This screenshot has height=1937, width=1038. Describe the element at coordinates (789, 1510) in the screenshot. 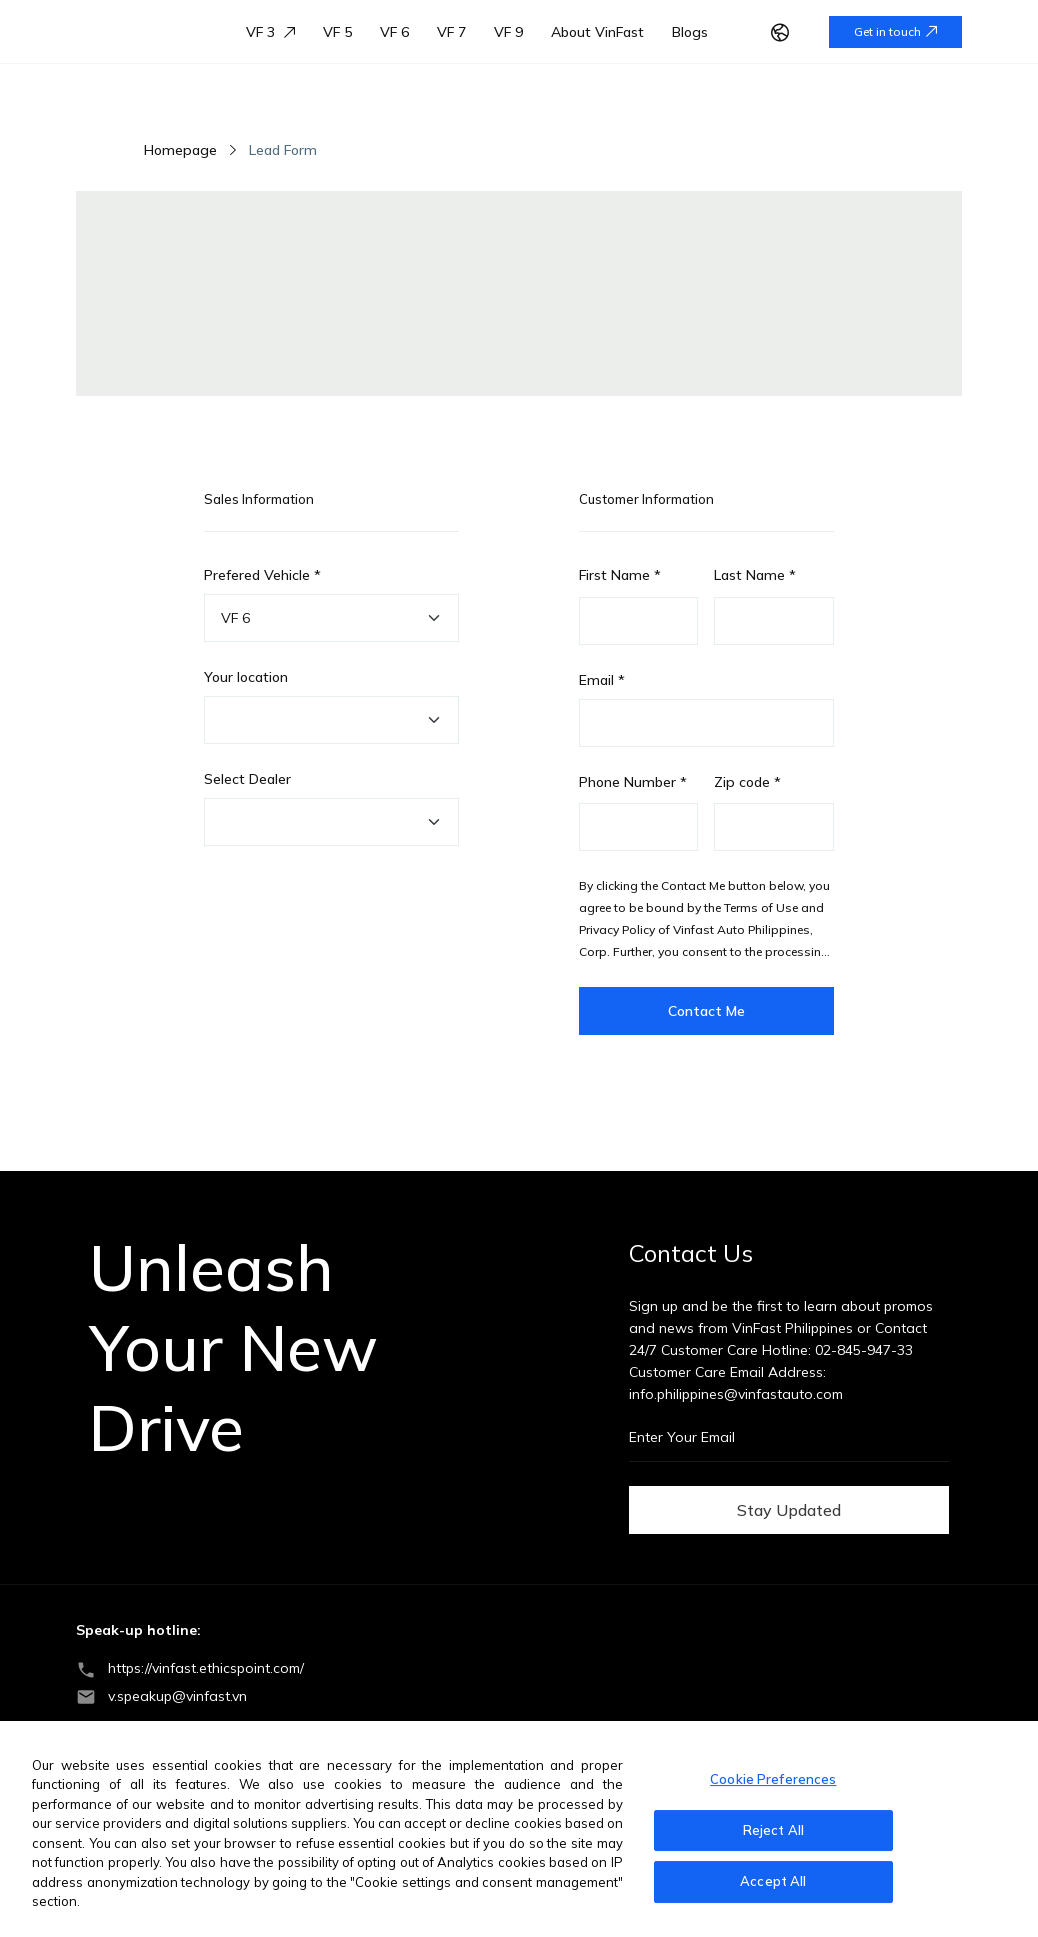

I see `Stay Updated` at that location.